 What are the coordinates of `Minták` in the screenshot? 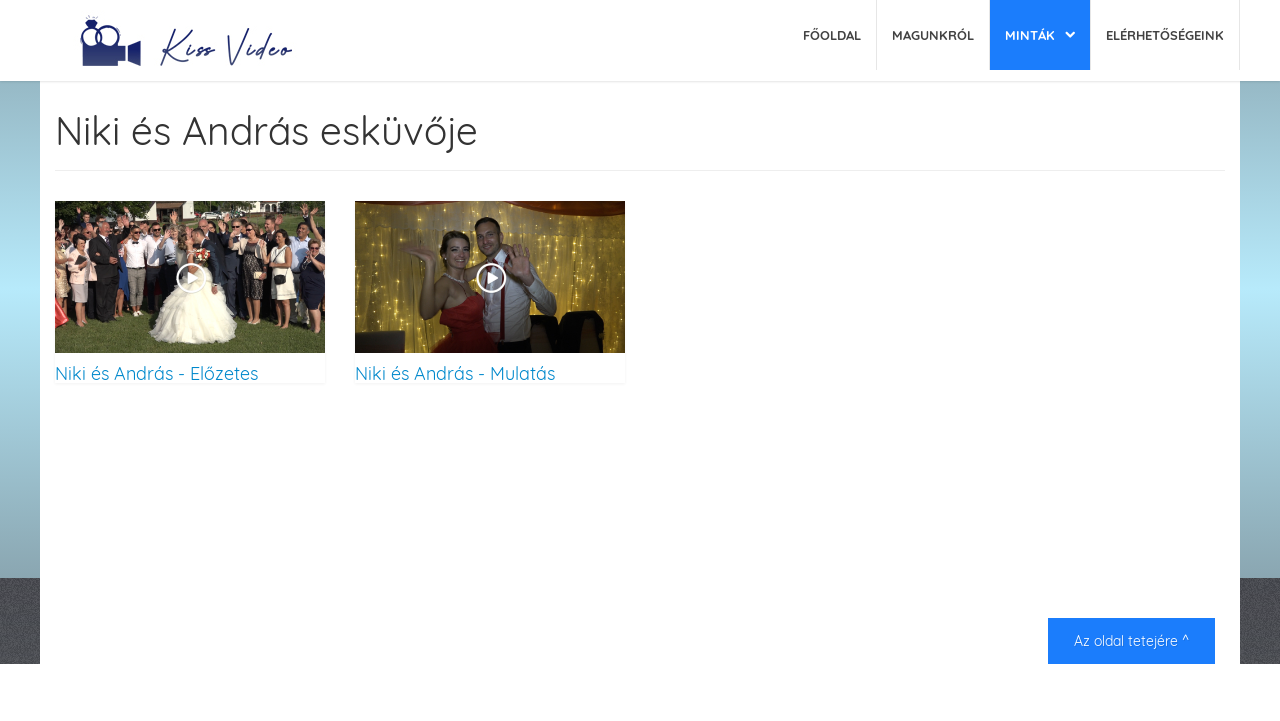 It's located at (1030, 35).